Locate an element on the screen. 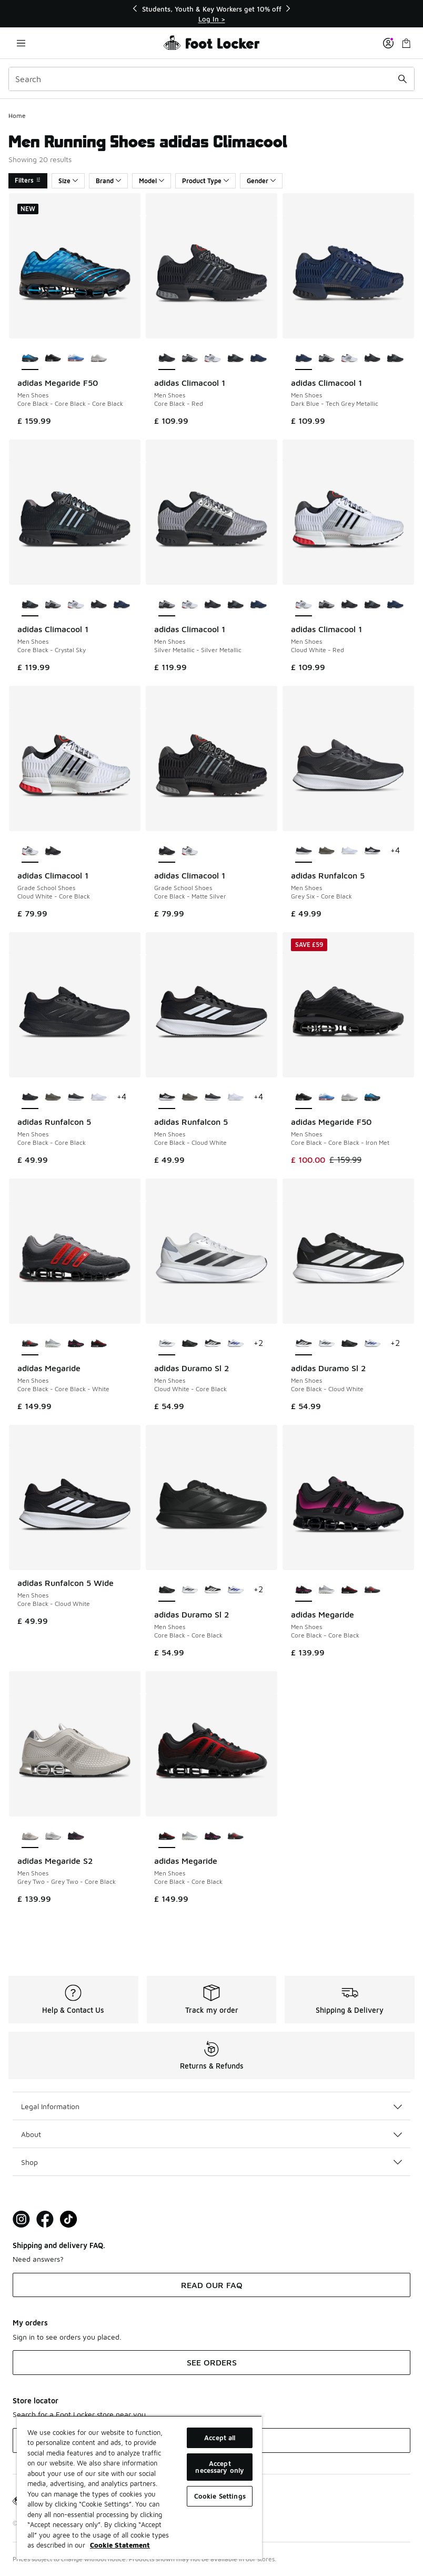  [adidas Megaride F50 - Men Shoes Bluebird-Bluebird-White] is located at coordinates (75, 358).